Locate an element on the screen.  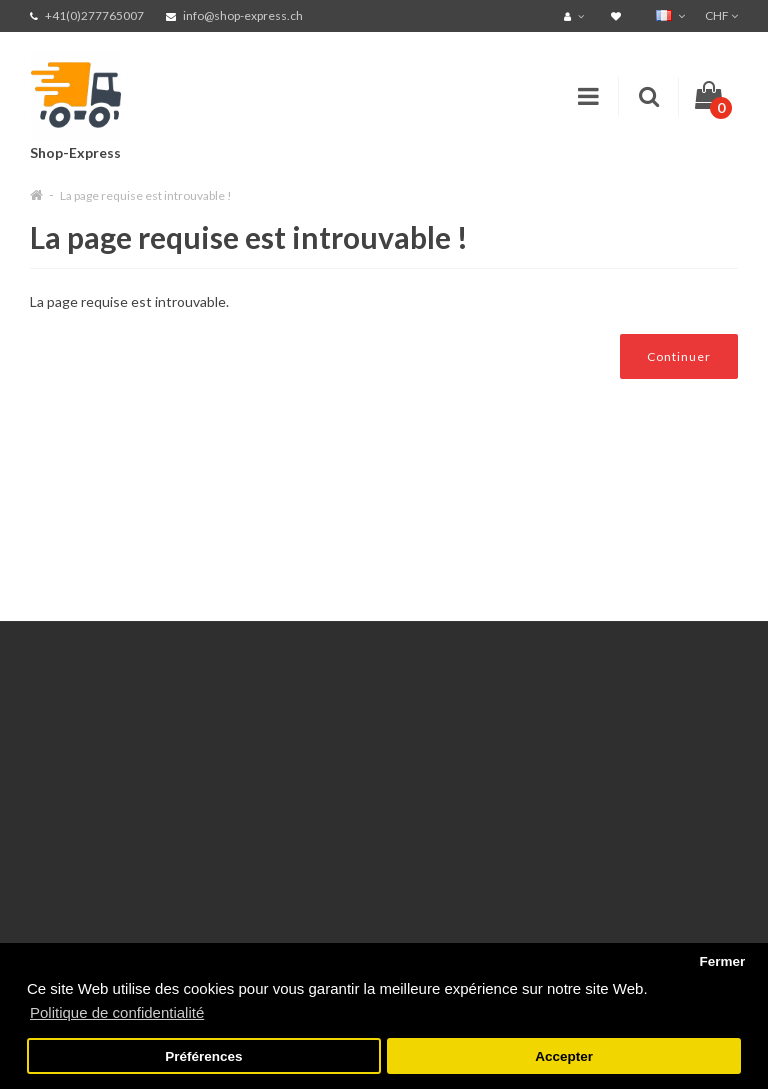
Politique de confidentialité [button] is located at coordinates (117, 1012).